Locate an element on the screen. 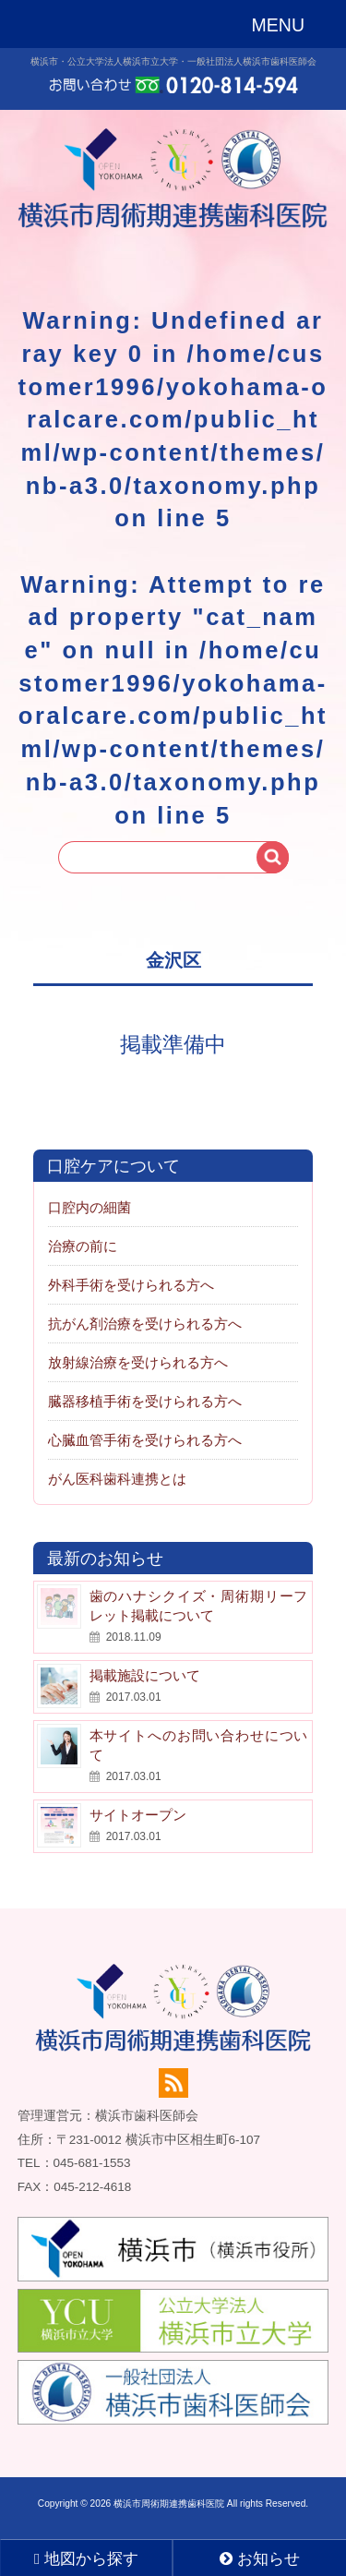 The width and height of the screenshot is (346, 2576). 口腔内の細菌 is located at coordinates (89, 1207).